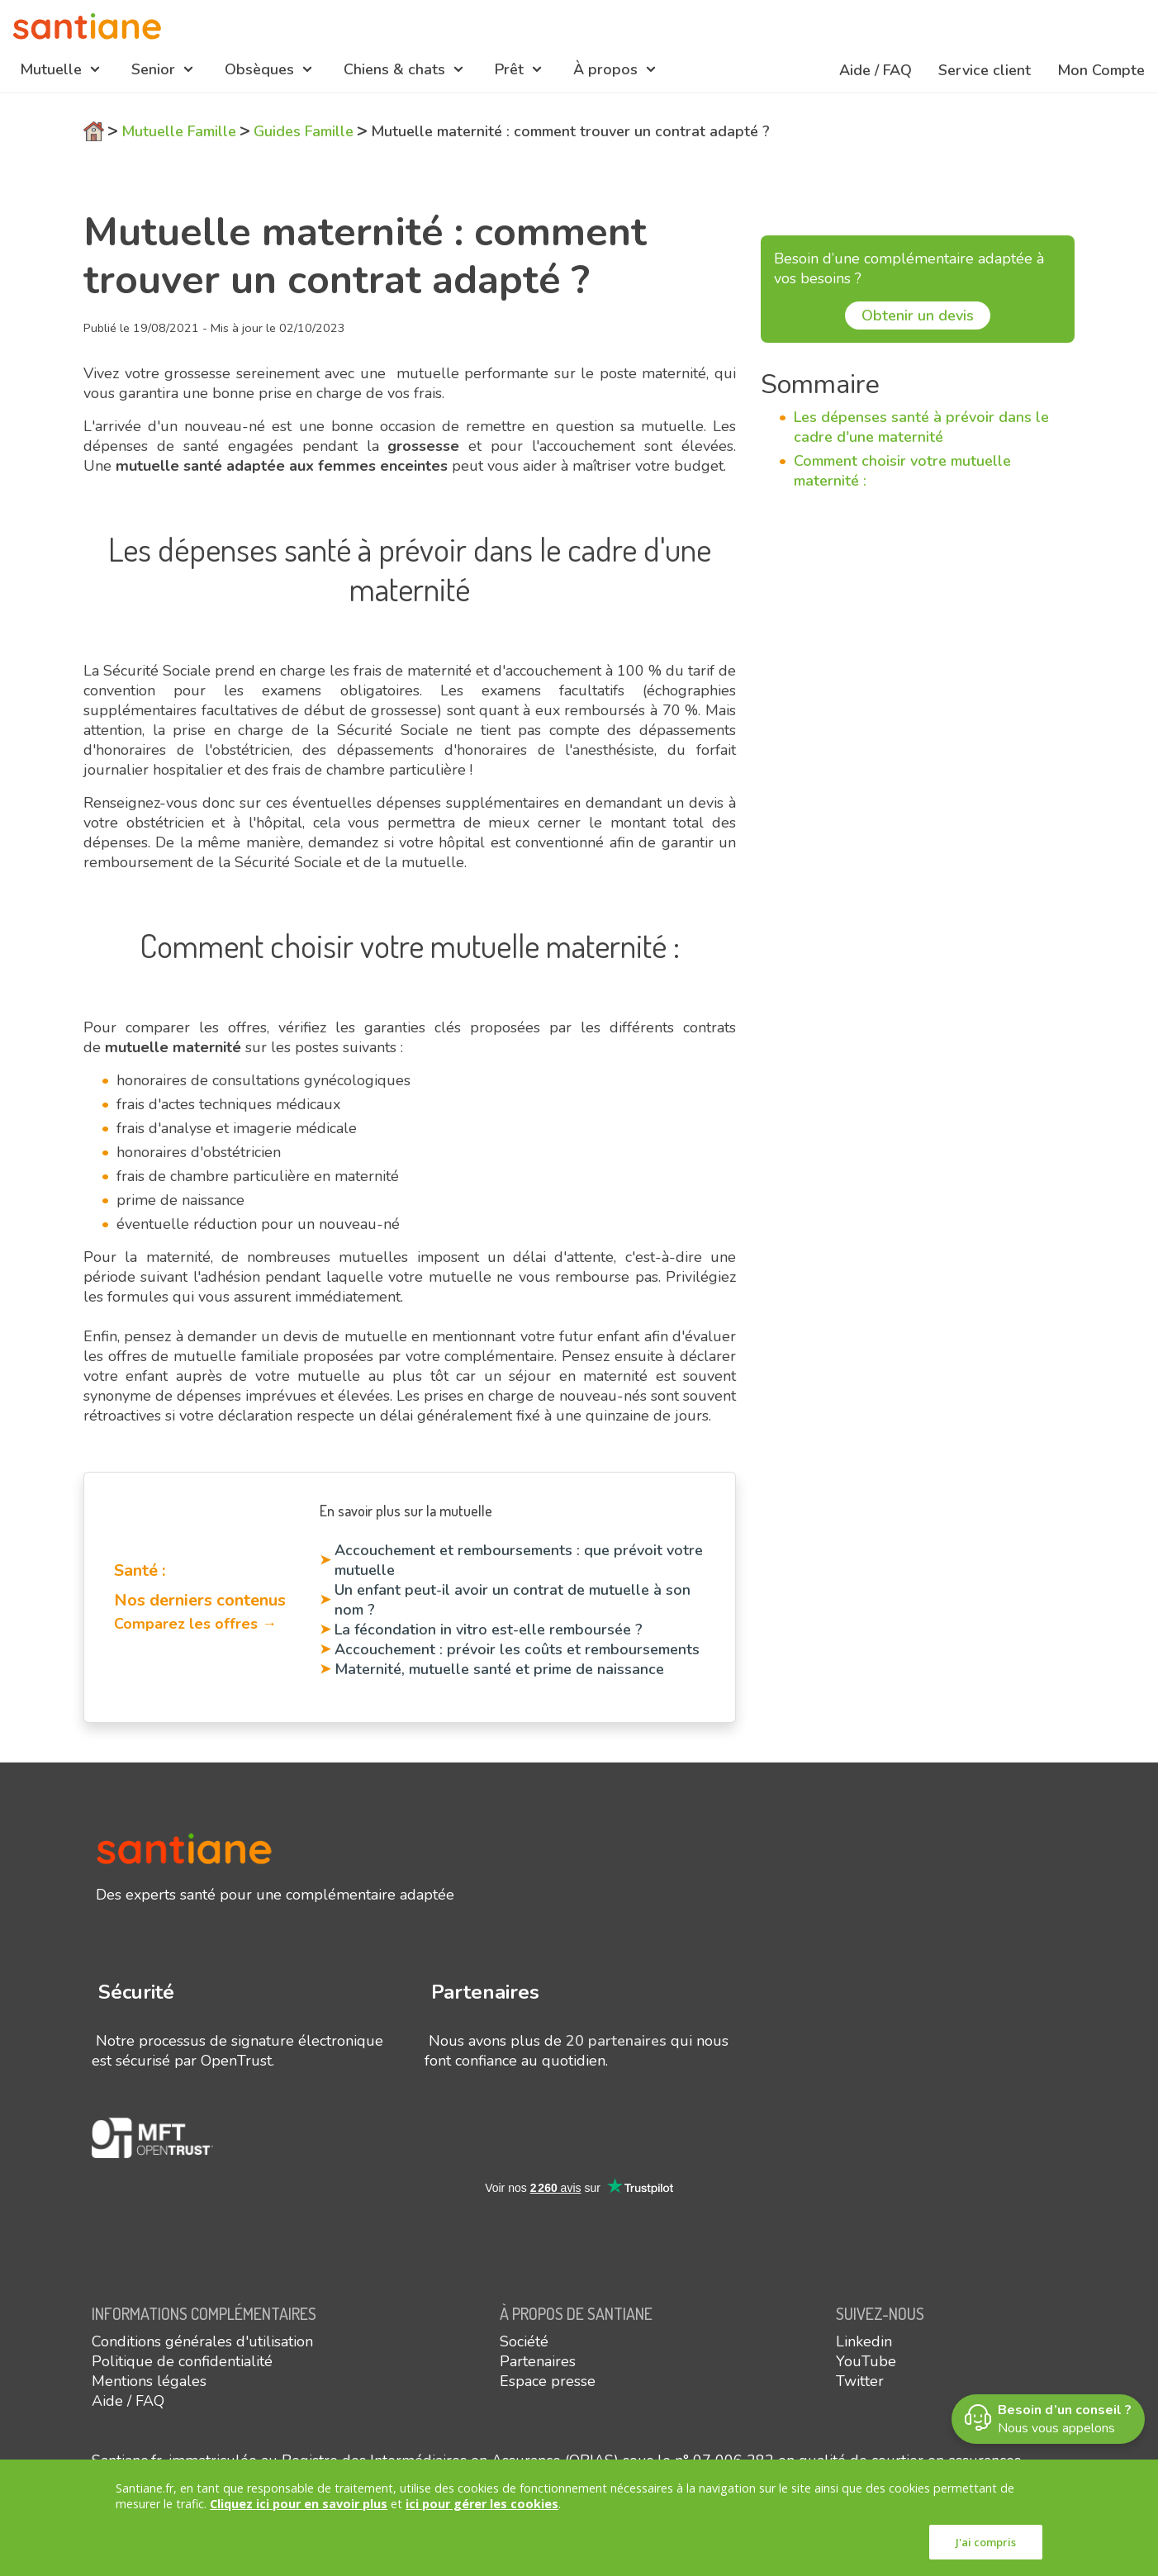  What do you see at coordinates (51, 69) in the screenshot?
I see `Mutuelle` at bounding box center [51, 69].